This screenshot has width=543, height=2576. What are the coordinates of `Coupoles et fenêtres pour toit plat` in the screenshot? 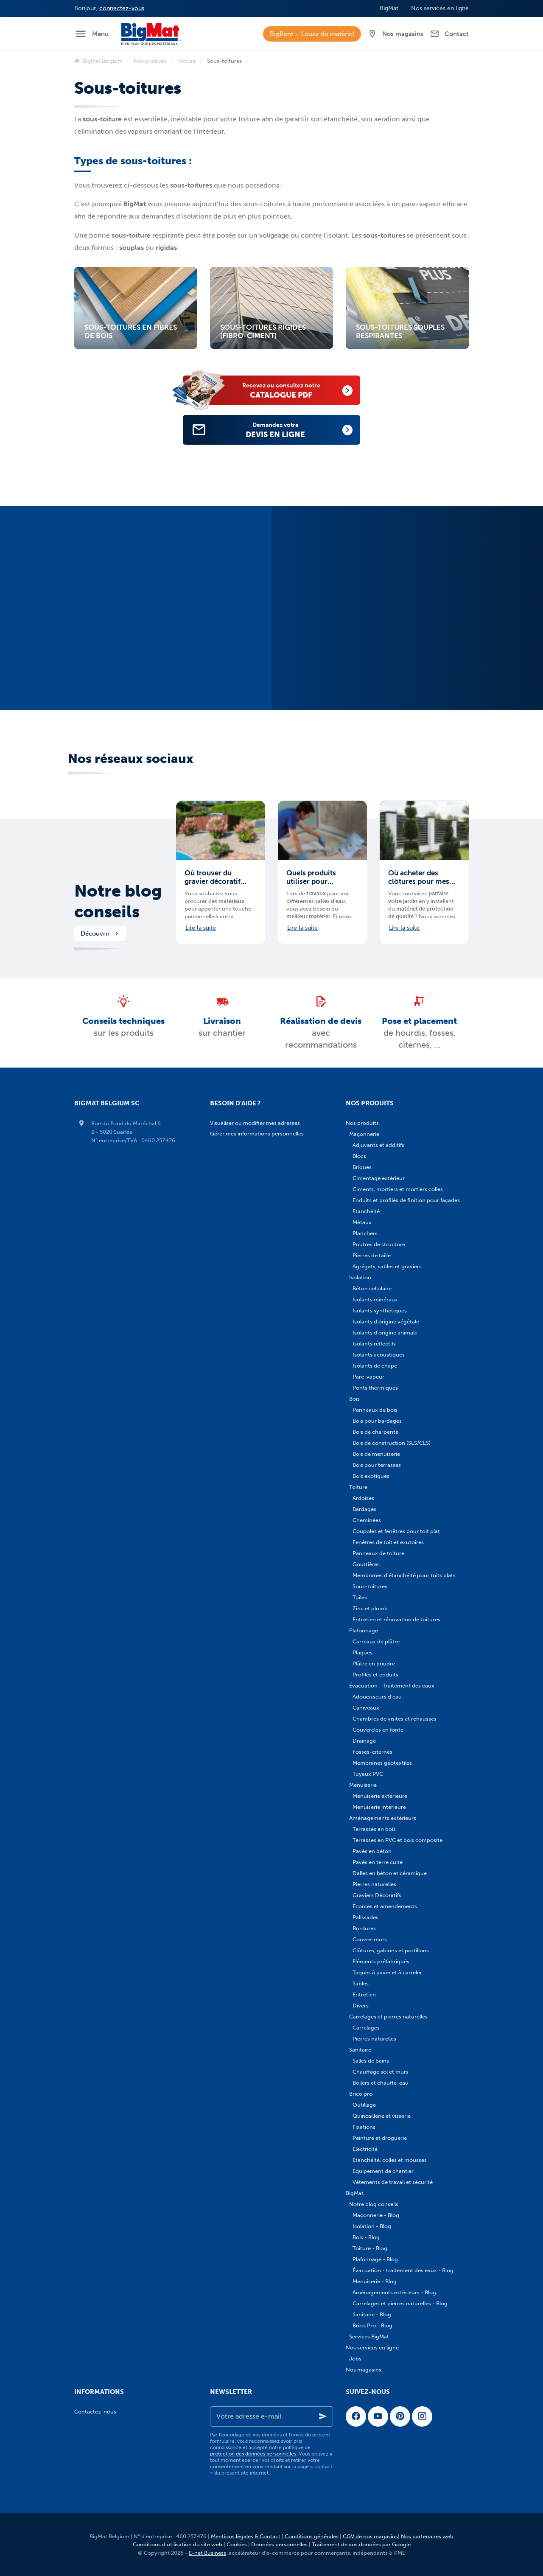 It's located at (396, 1531).